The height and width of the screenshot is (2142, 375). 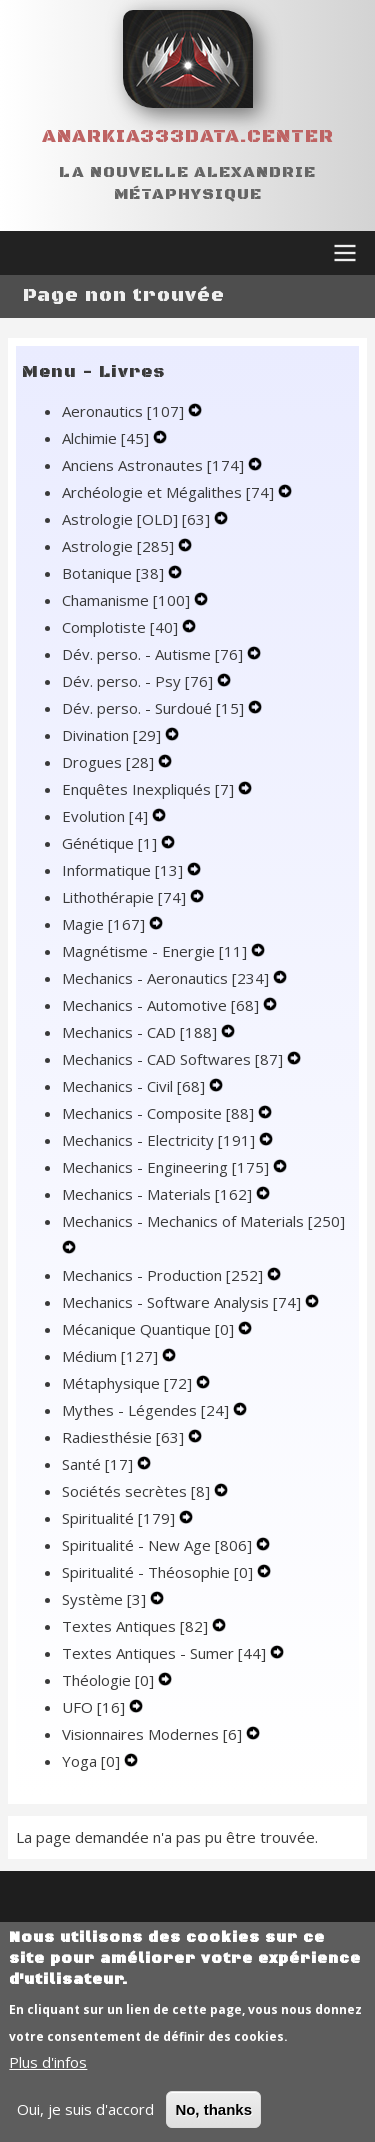 I want to click on Spiritualité, so click(x=120, y=1518).